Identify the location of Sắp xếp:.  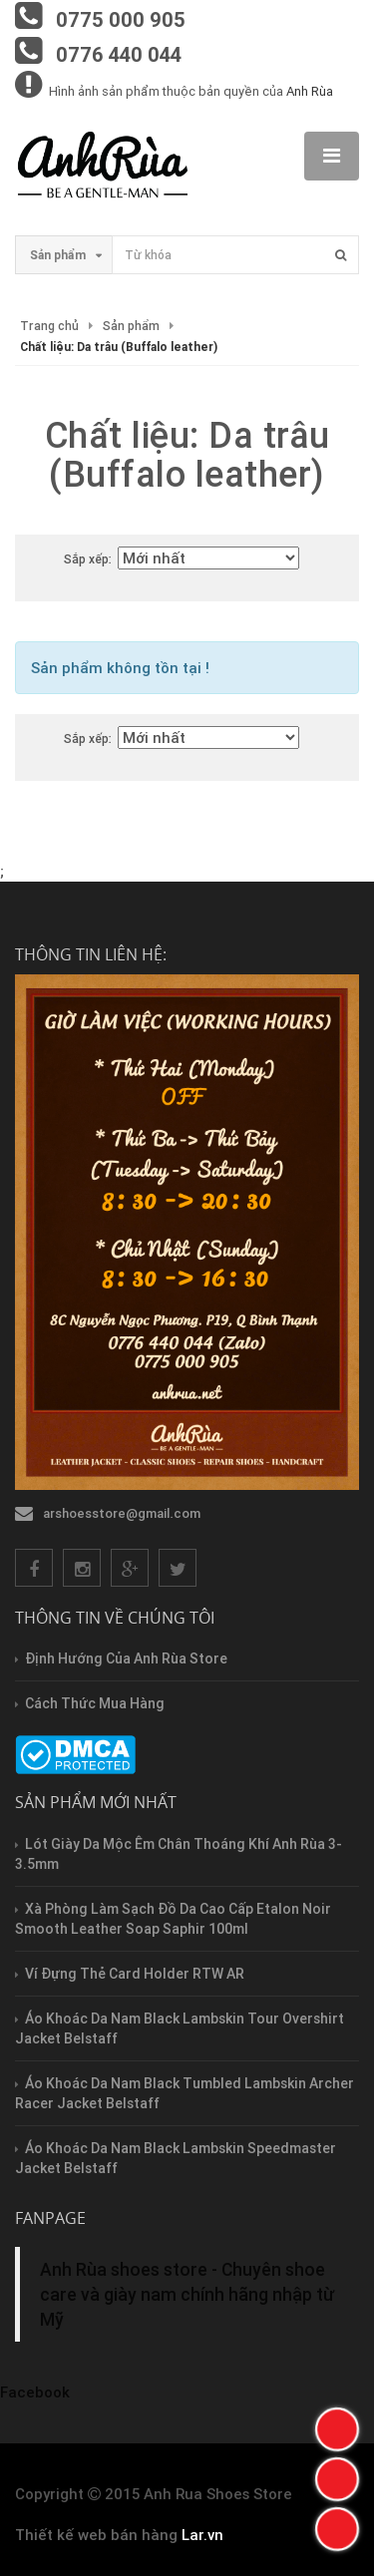
(88, 559).